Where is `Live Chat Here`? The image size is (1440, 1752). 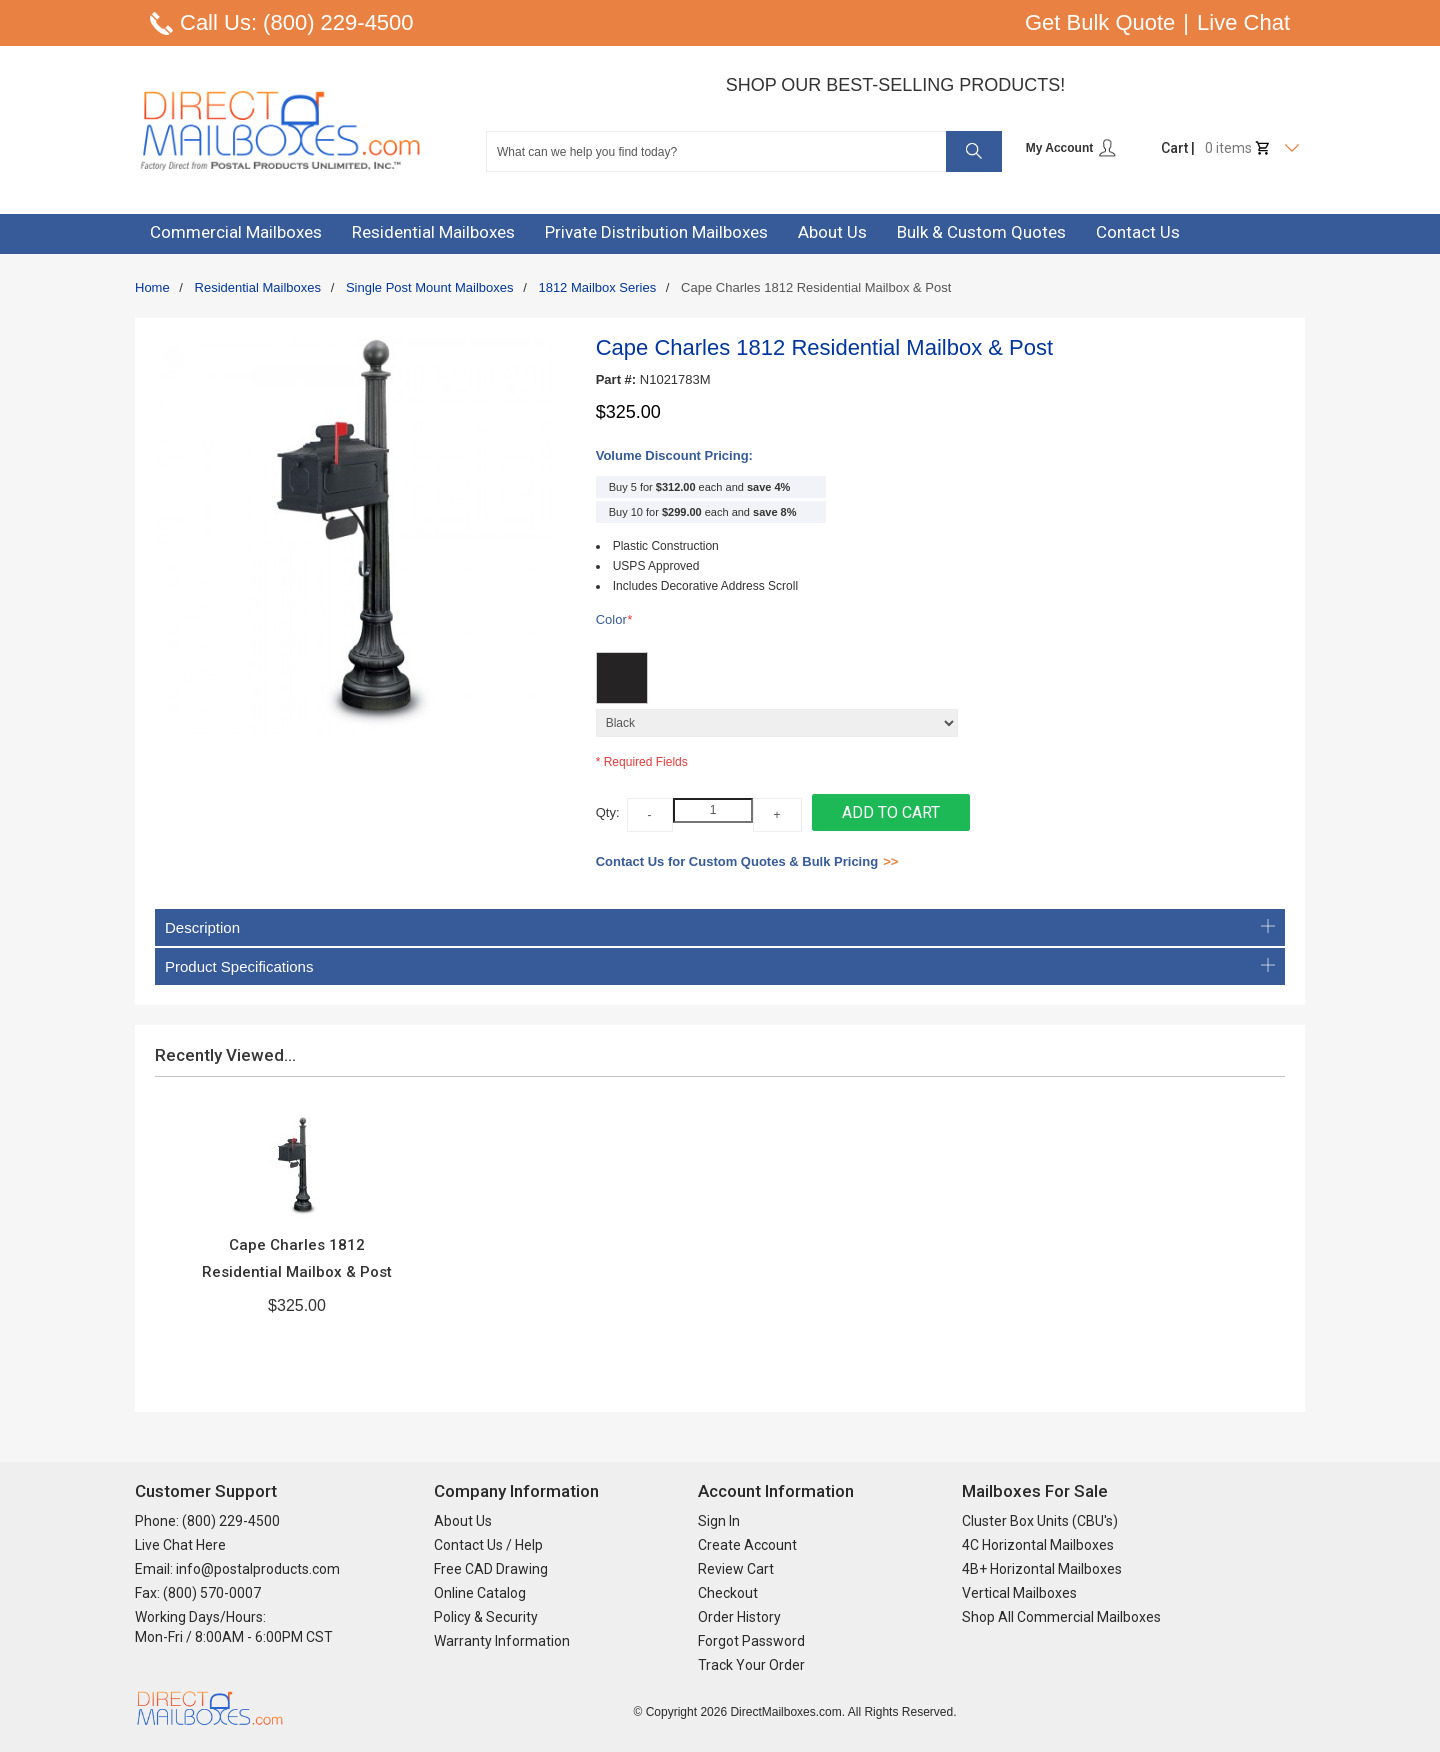
Live Chat Here is located at coordinates (180, 1545).